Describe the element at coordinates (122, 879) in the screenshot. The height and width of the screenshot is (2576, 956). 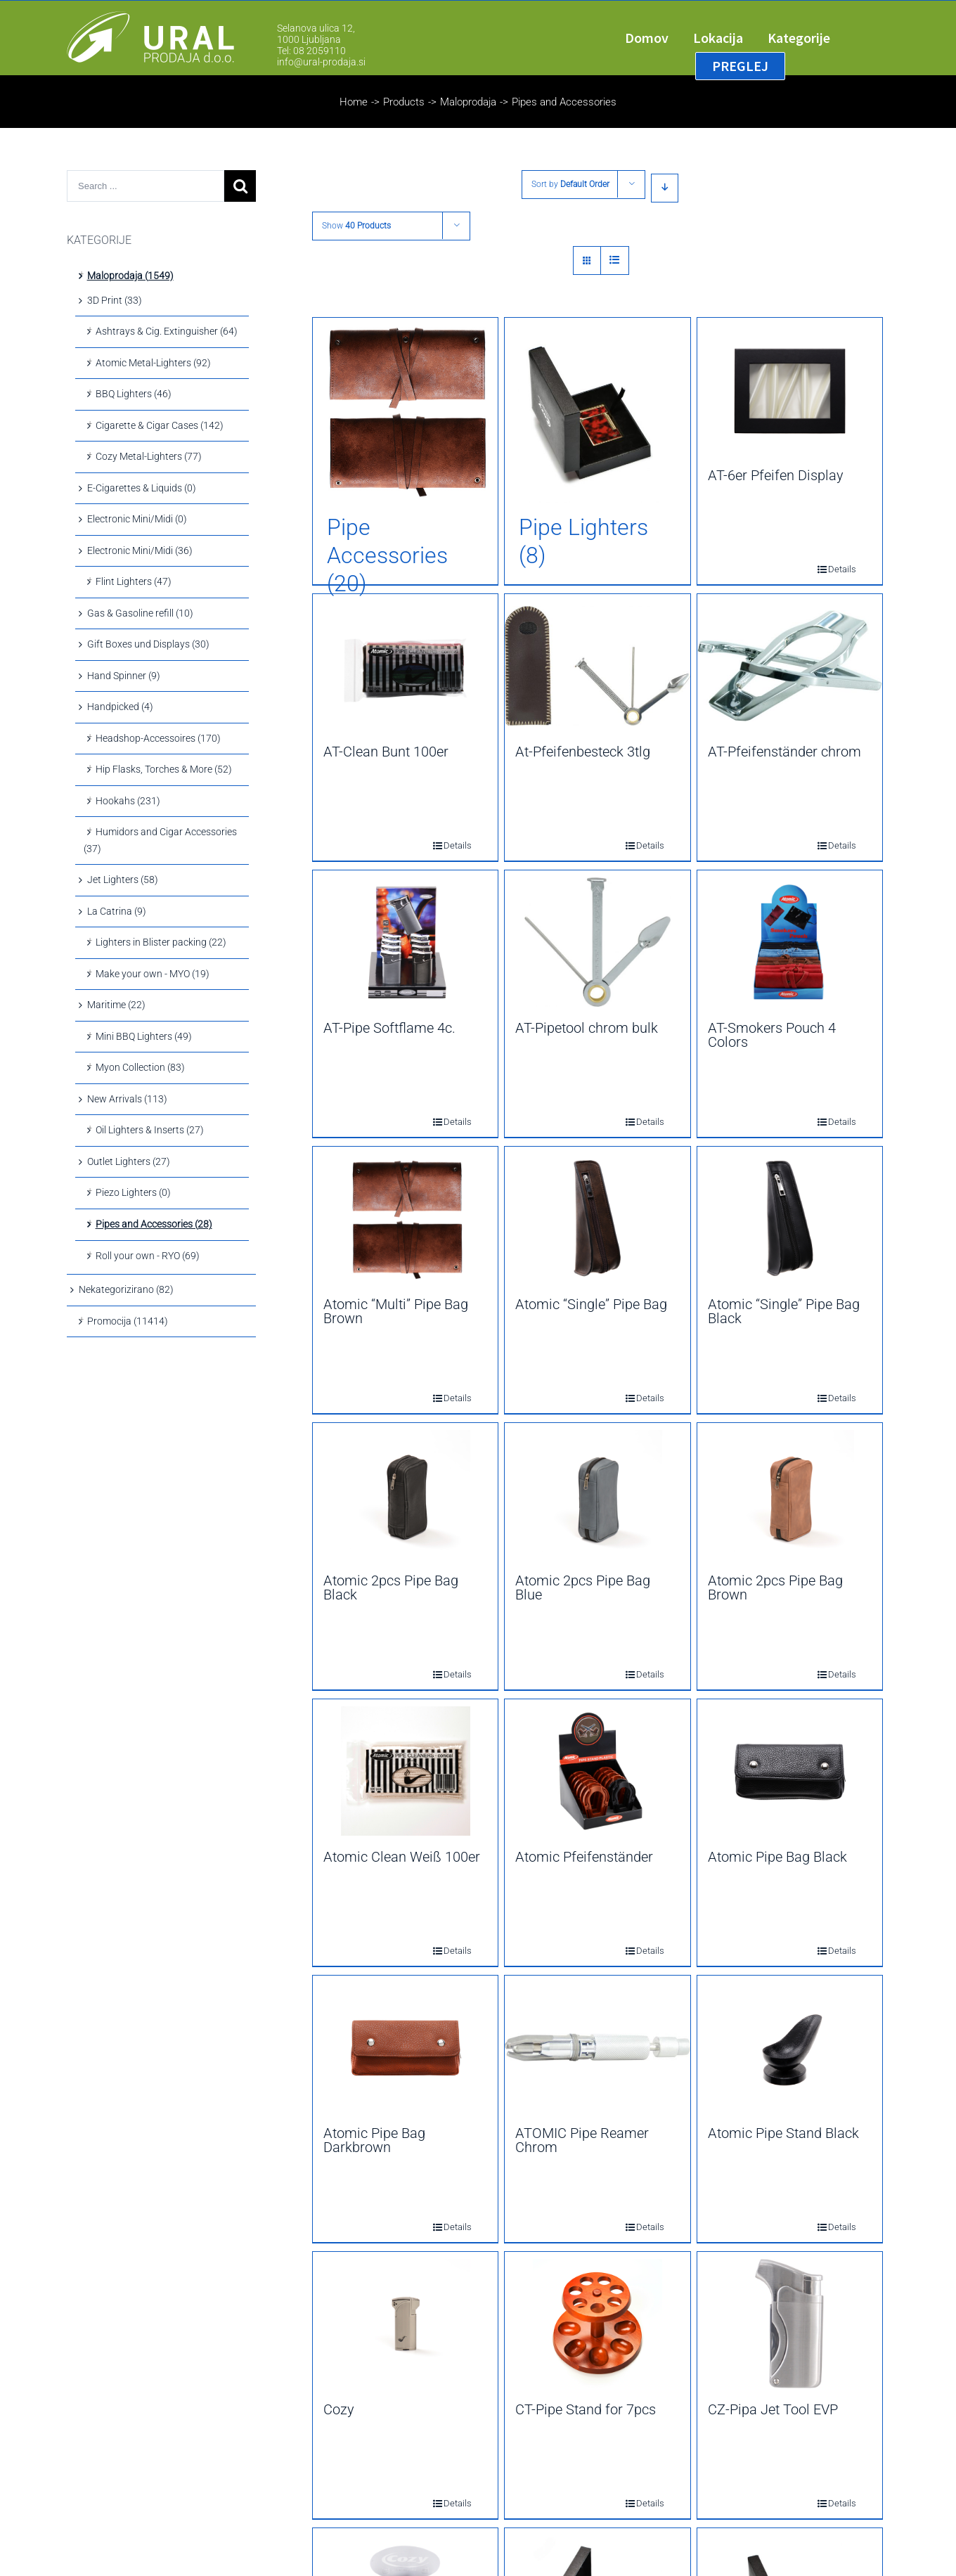
I see `Jet Lighters (58)` at that location.